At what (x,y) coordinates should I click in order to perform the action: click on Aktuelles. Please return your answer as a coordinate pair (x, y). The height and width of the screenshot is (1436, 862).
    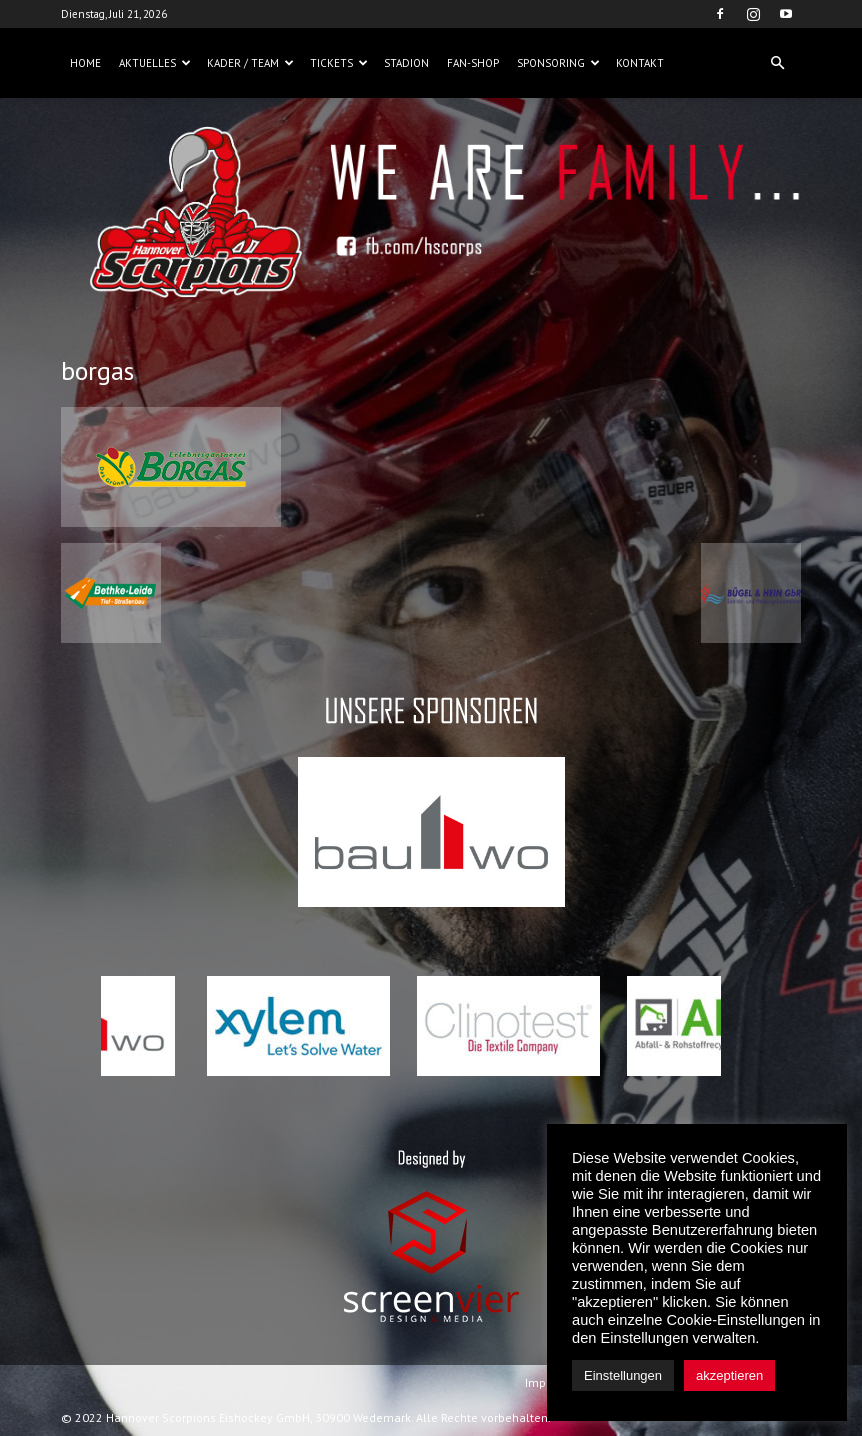
    Looking at the image, I should click on (155, 63).